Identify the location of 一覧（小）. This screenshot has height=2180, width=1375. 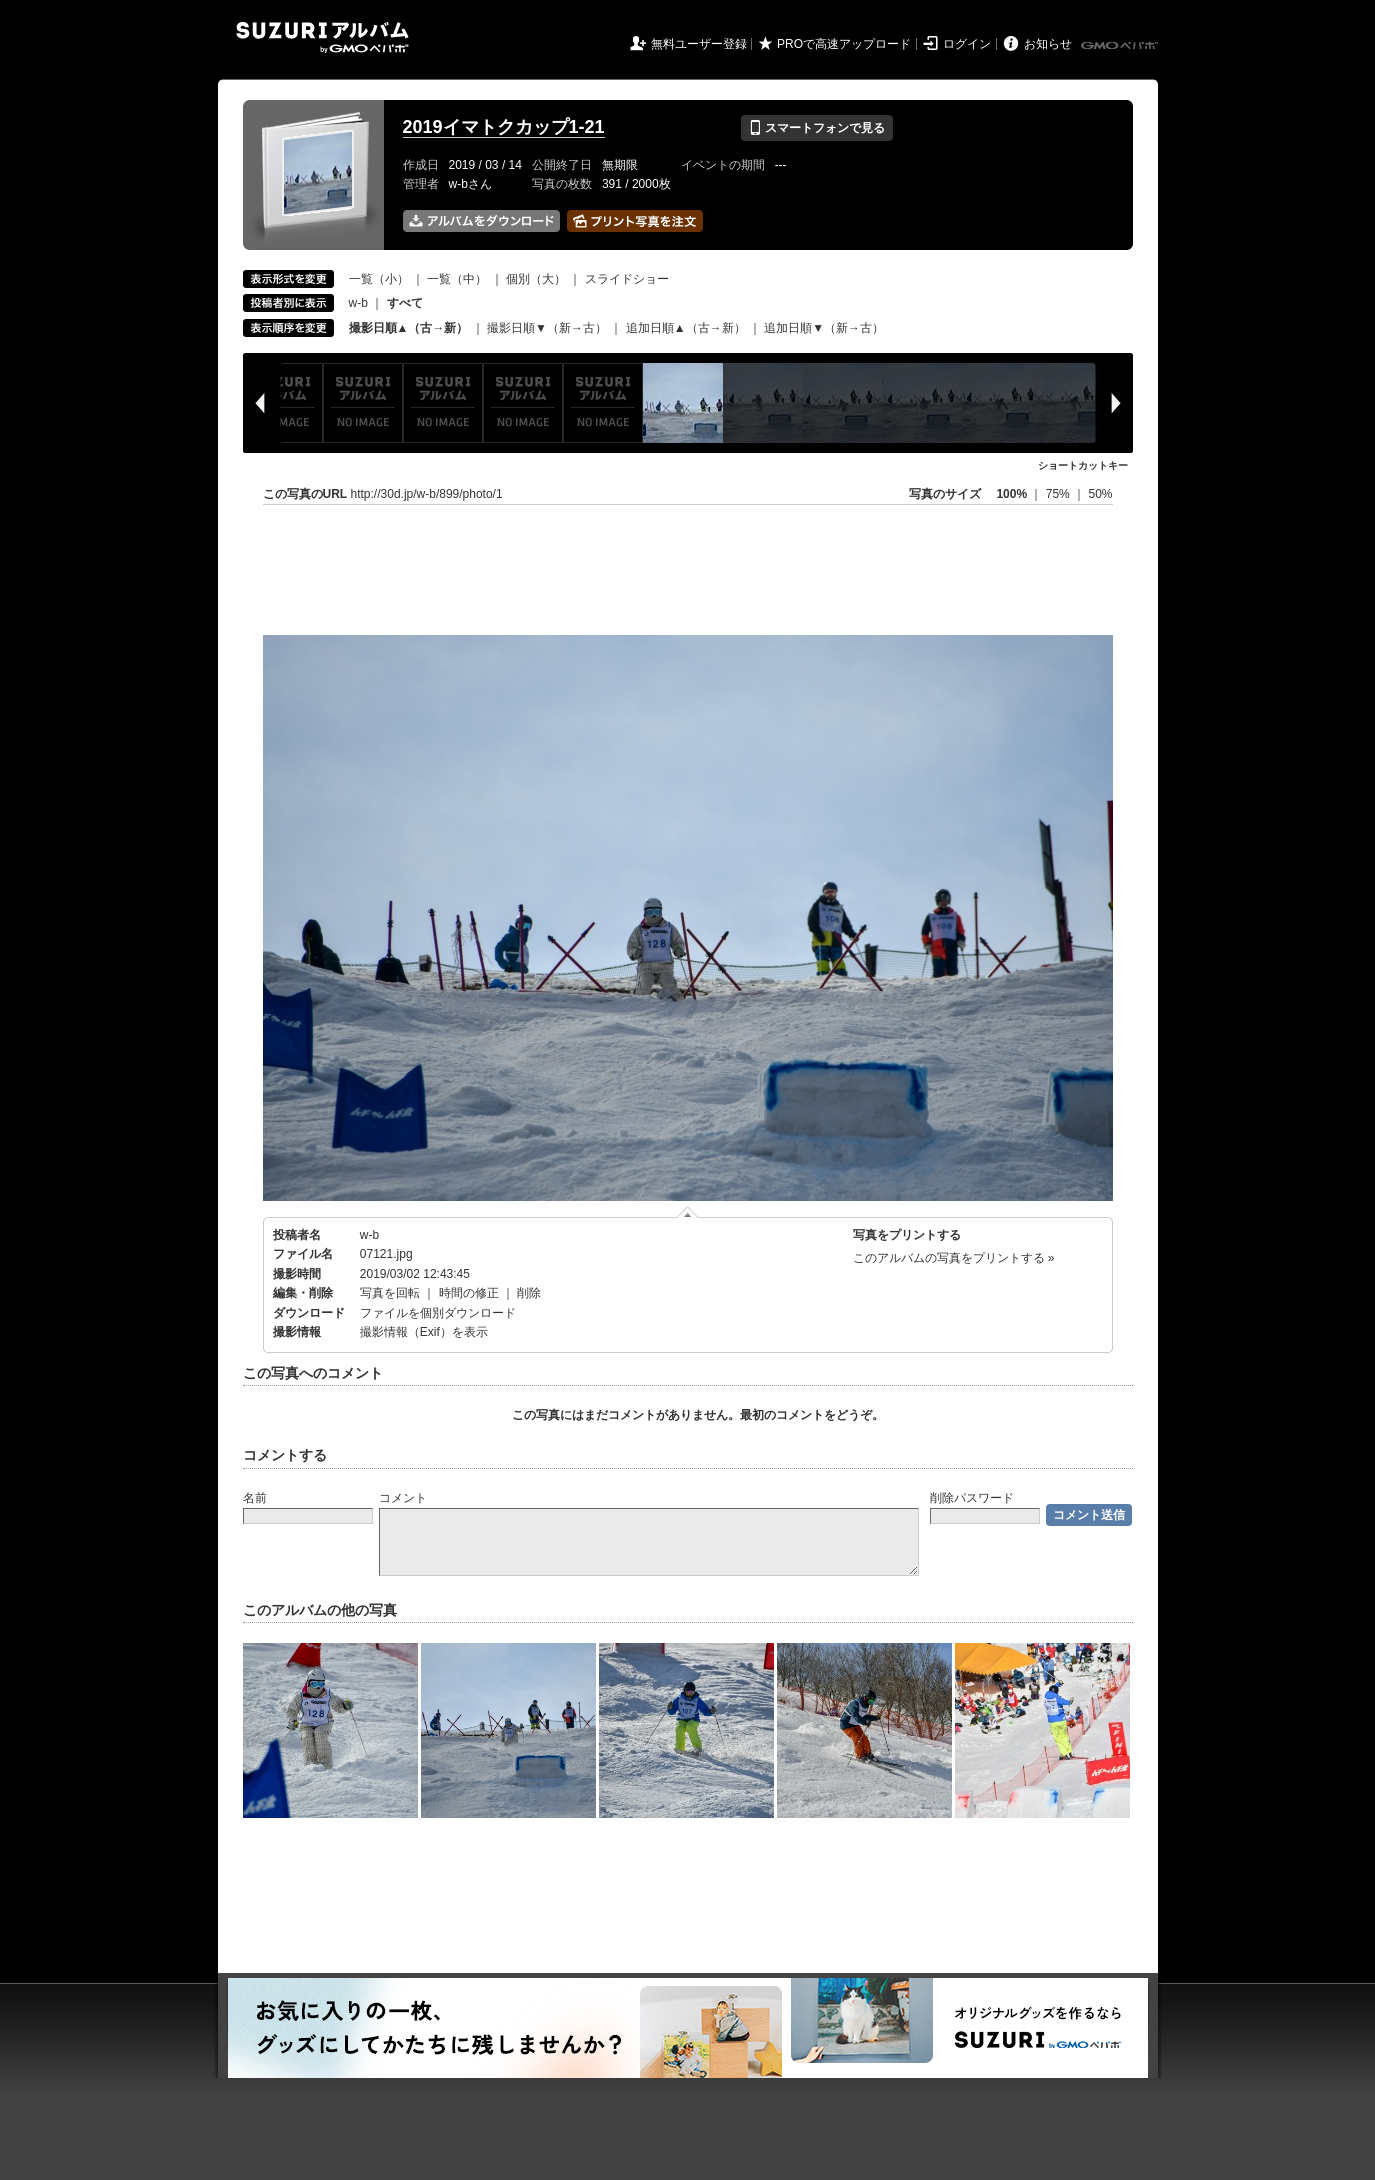
(379, 279).